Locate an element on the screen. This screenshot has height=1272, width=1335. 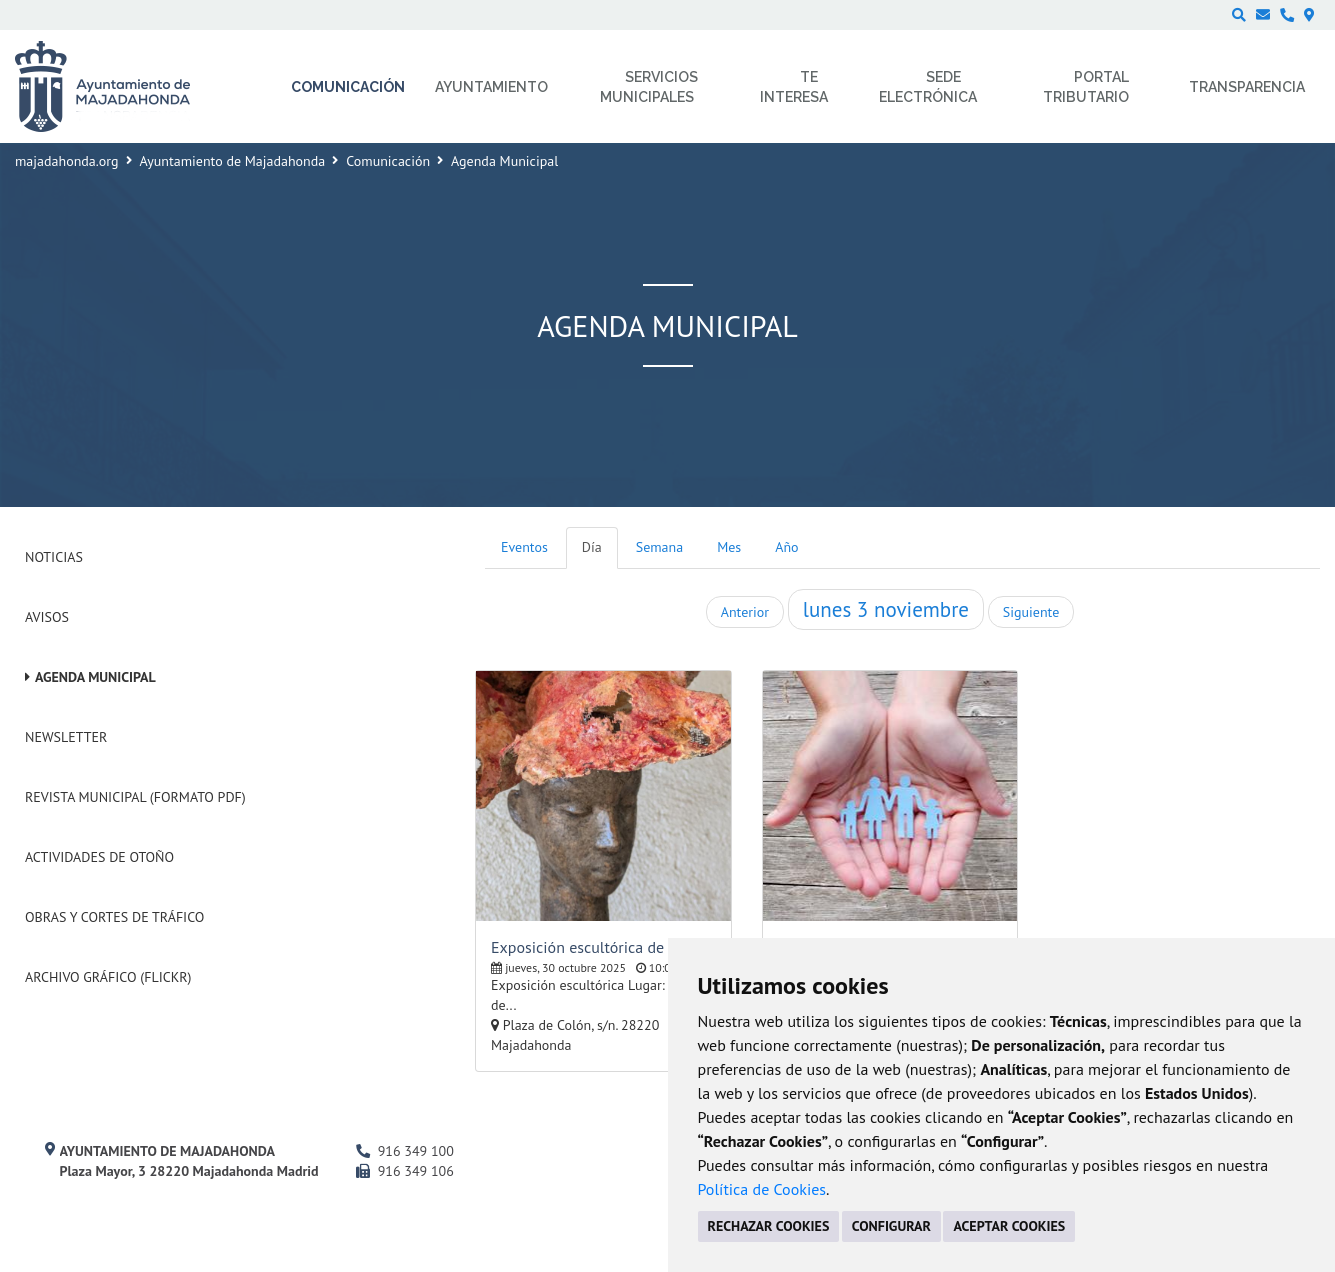
Exposición escultórica de Mireille Fombrun is located at coordinates (603, 947).